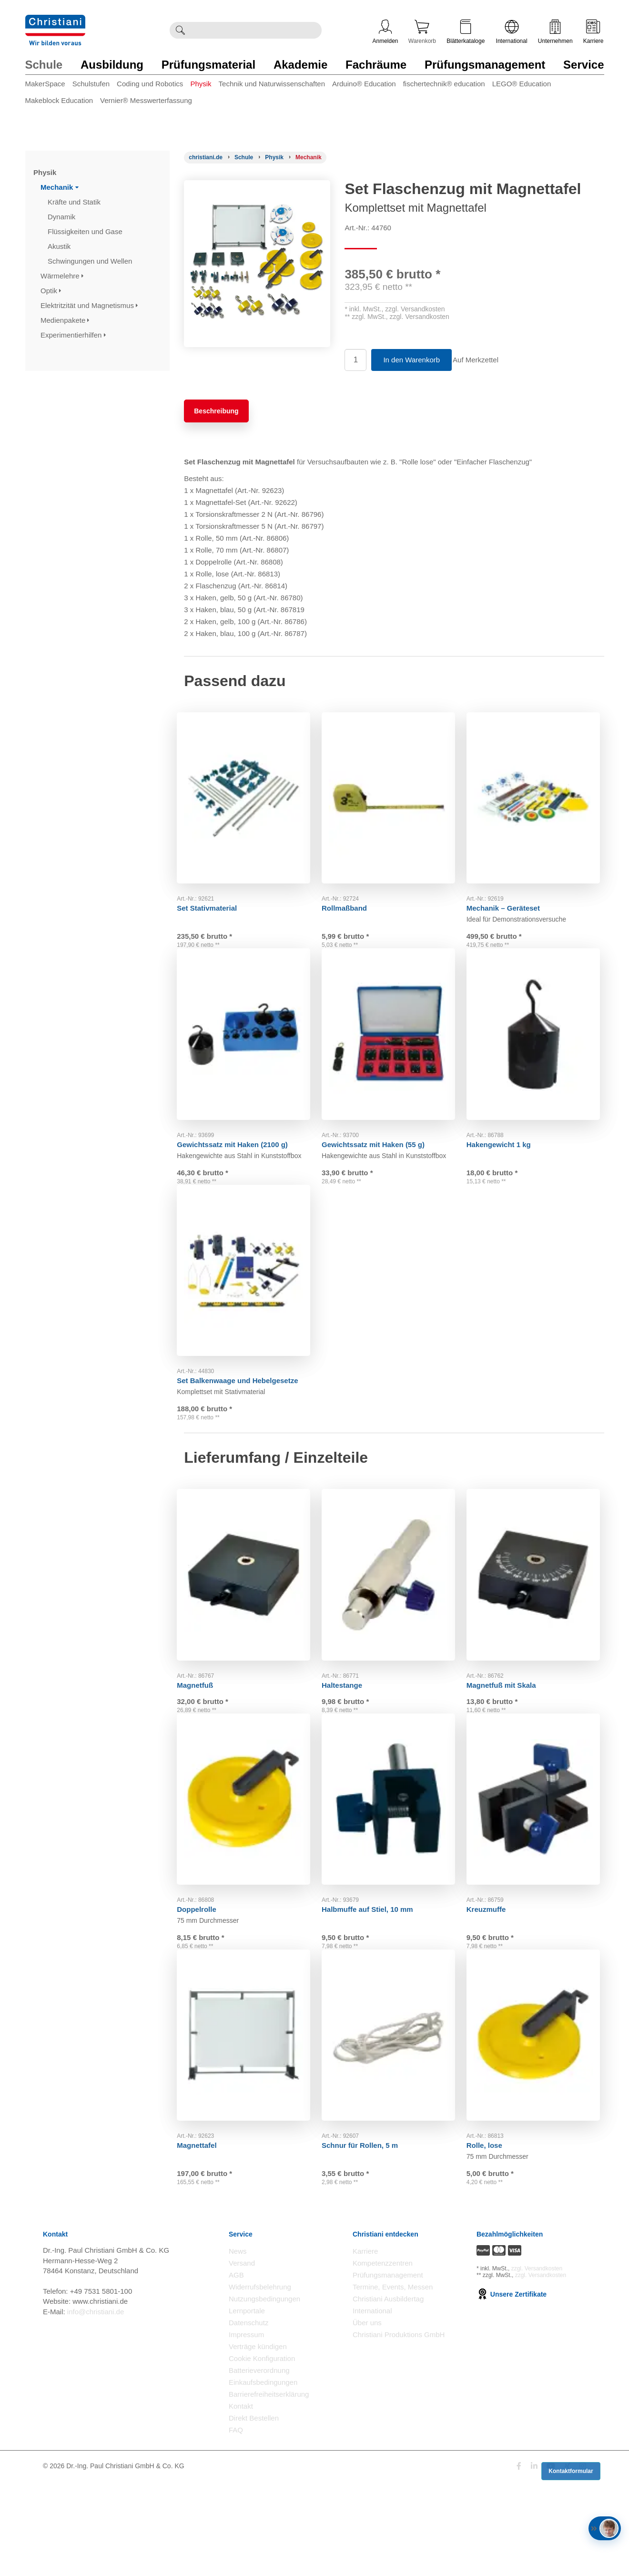 Image resolution: width=629 pixels, height=2576 pixels. Describe the element at coordinates (510, 900) in the screenshot. I see `Mechanik – Geräteset` at that location.